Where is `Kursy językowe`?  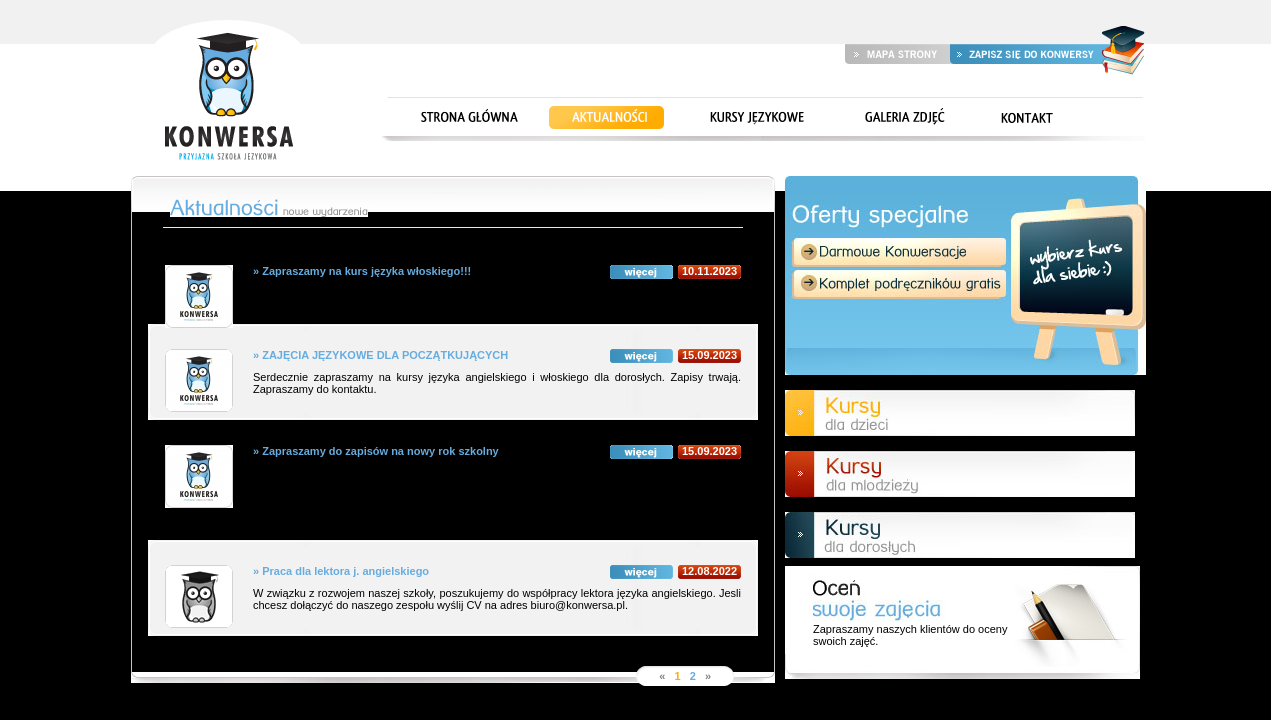
Kursy językowe is located at coordinates (756, 119).